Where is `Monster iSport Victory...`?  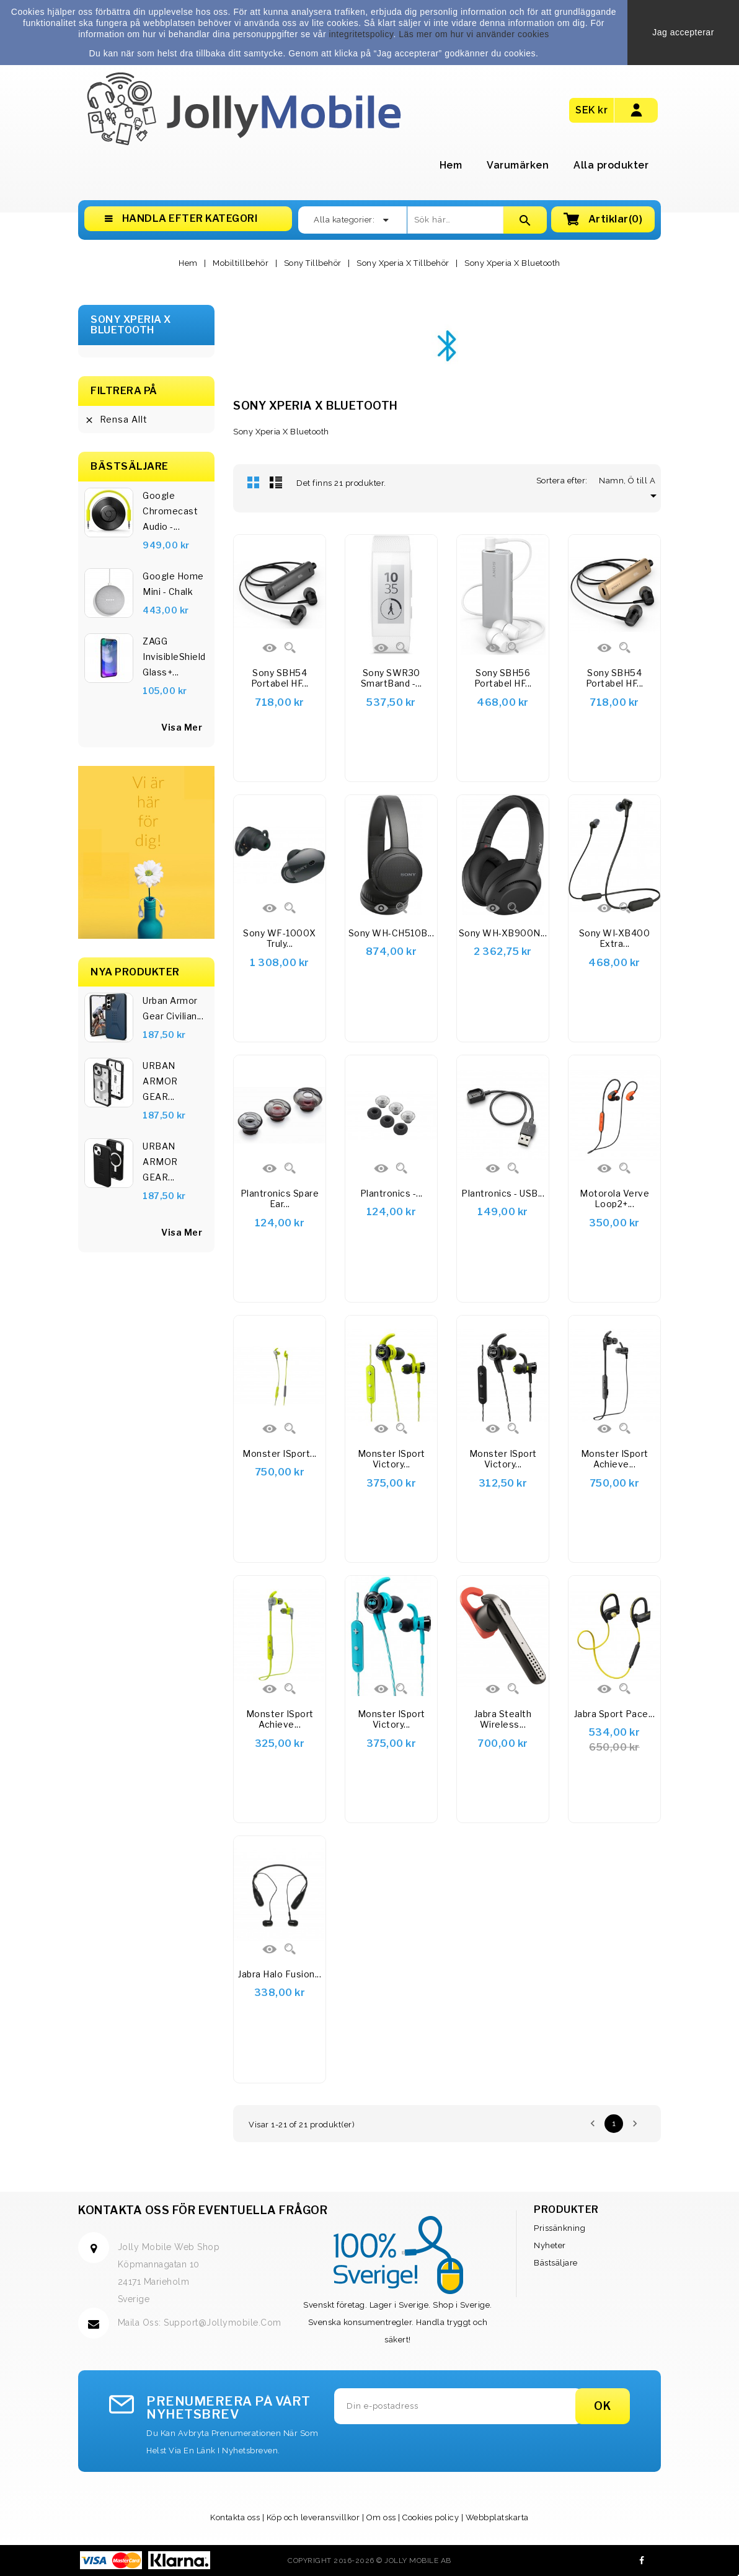
Monster iSport Victory... is located at coordinates (391, 1459).